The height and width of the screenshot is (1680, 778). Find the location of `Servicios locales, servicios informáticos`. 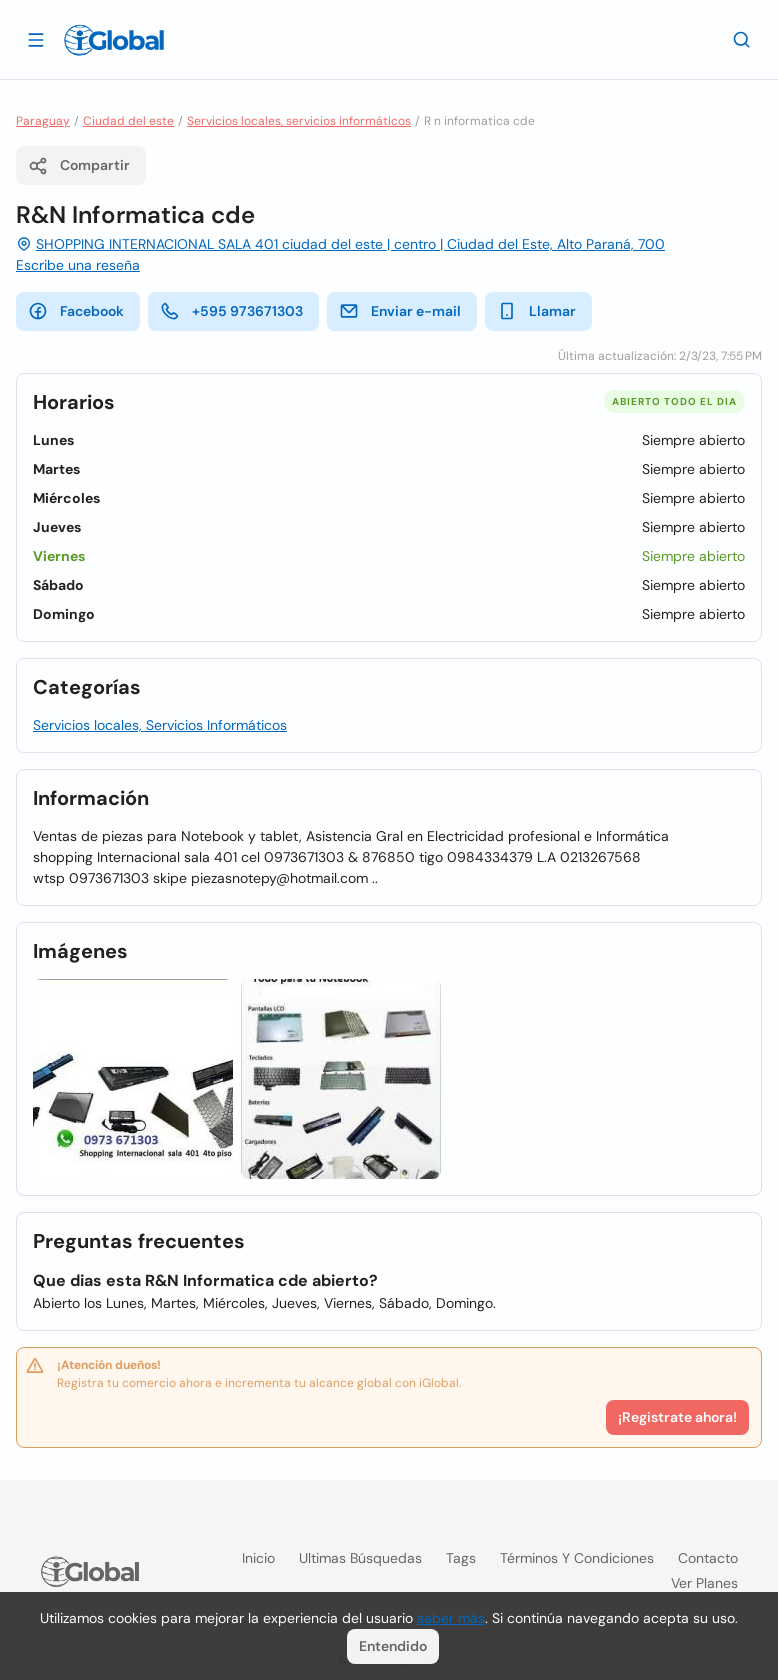

Servicios locales, servicios informáticos is located at coordinates (299, 121).